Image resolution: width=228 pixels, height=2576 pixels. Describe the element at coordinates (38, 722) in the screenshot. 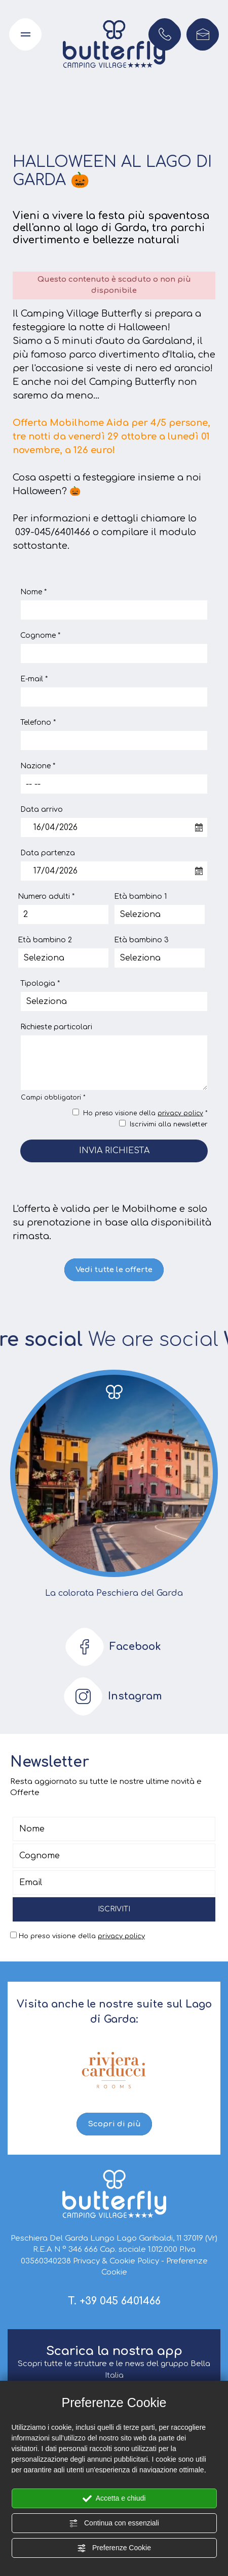

I see `Telefono *` at that location.